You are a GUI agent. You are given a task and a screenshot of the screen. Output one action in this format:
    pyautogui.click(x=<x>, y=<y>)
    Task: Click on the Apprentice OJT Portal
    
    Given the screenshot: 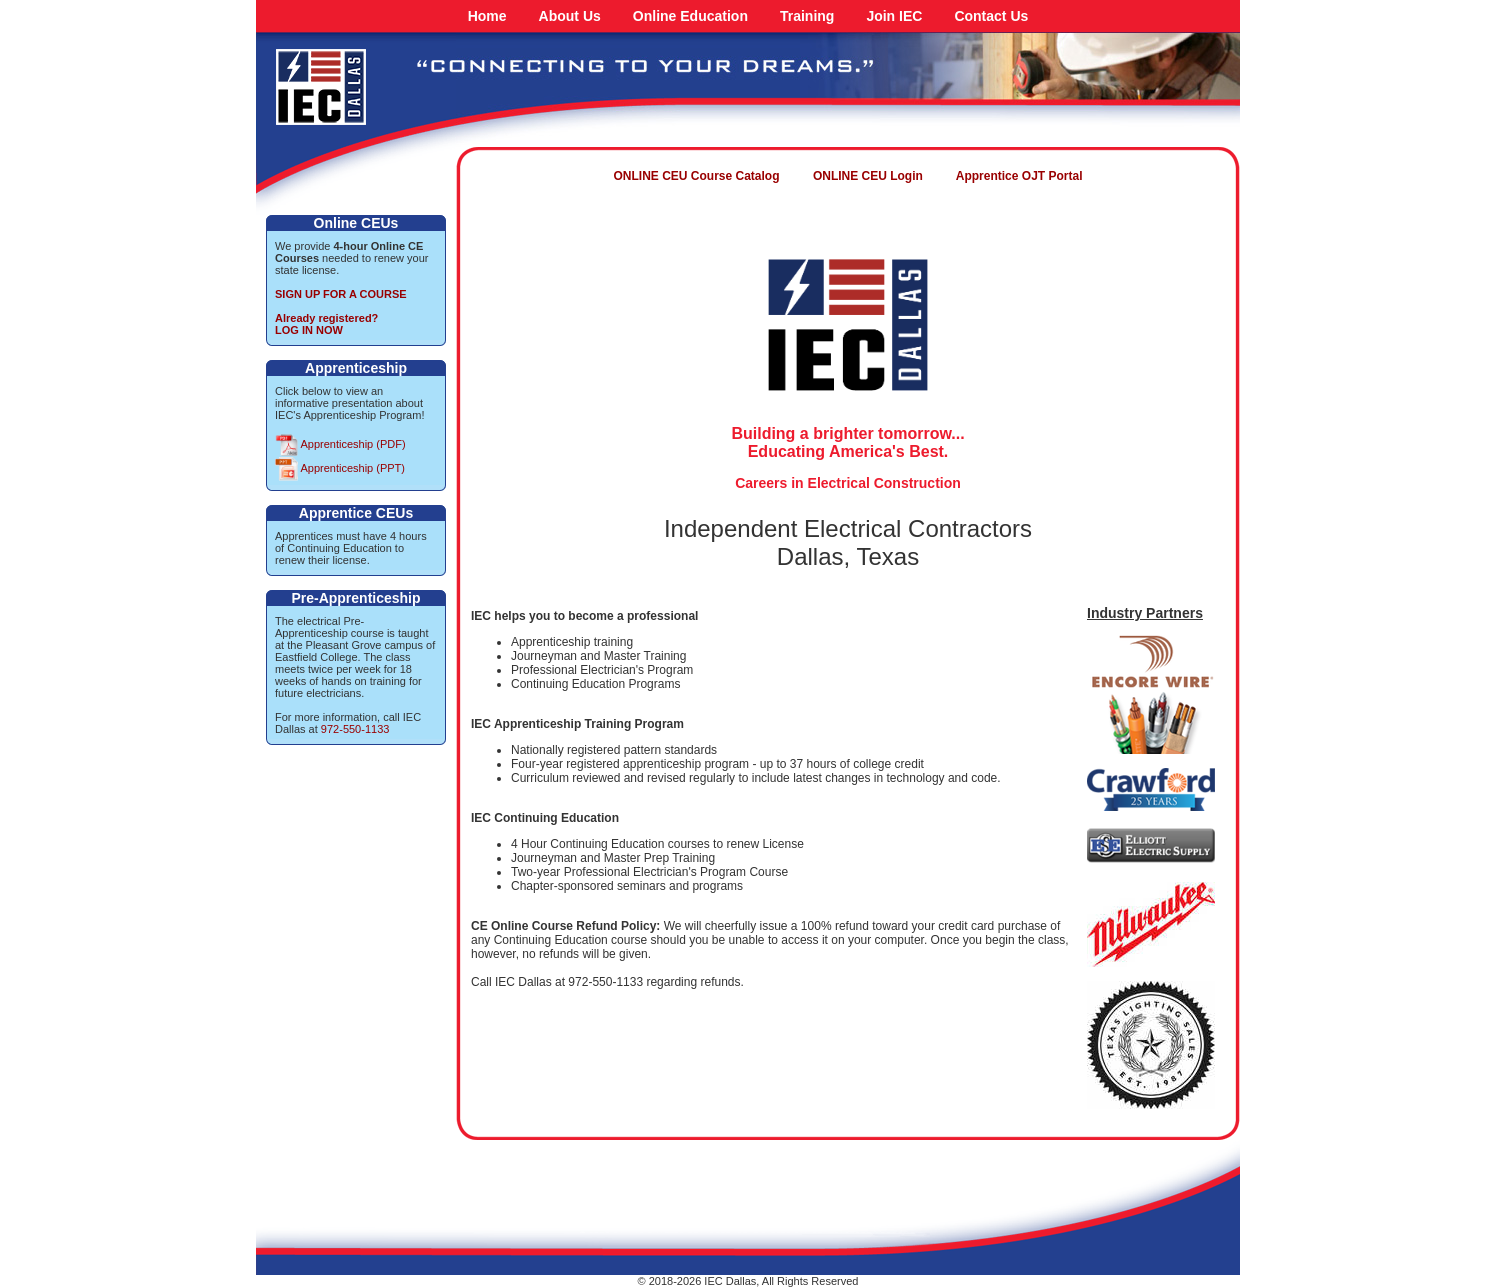 What is the action you would take?
    pyautogui.click(x=1019, y=176)
    